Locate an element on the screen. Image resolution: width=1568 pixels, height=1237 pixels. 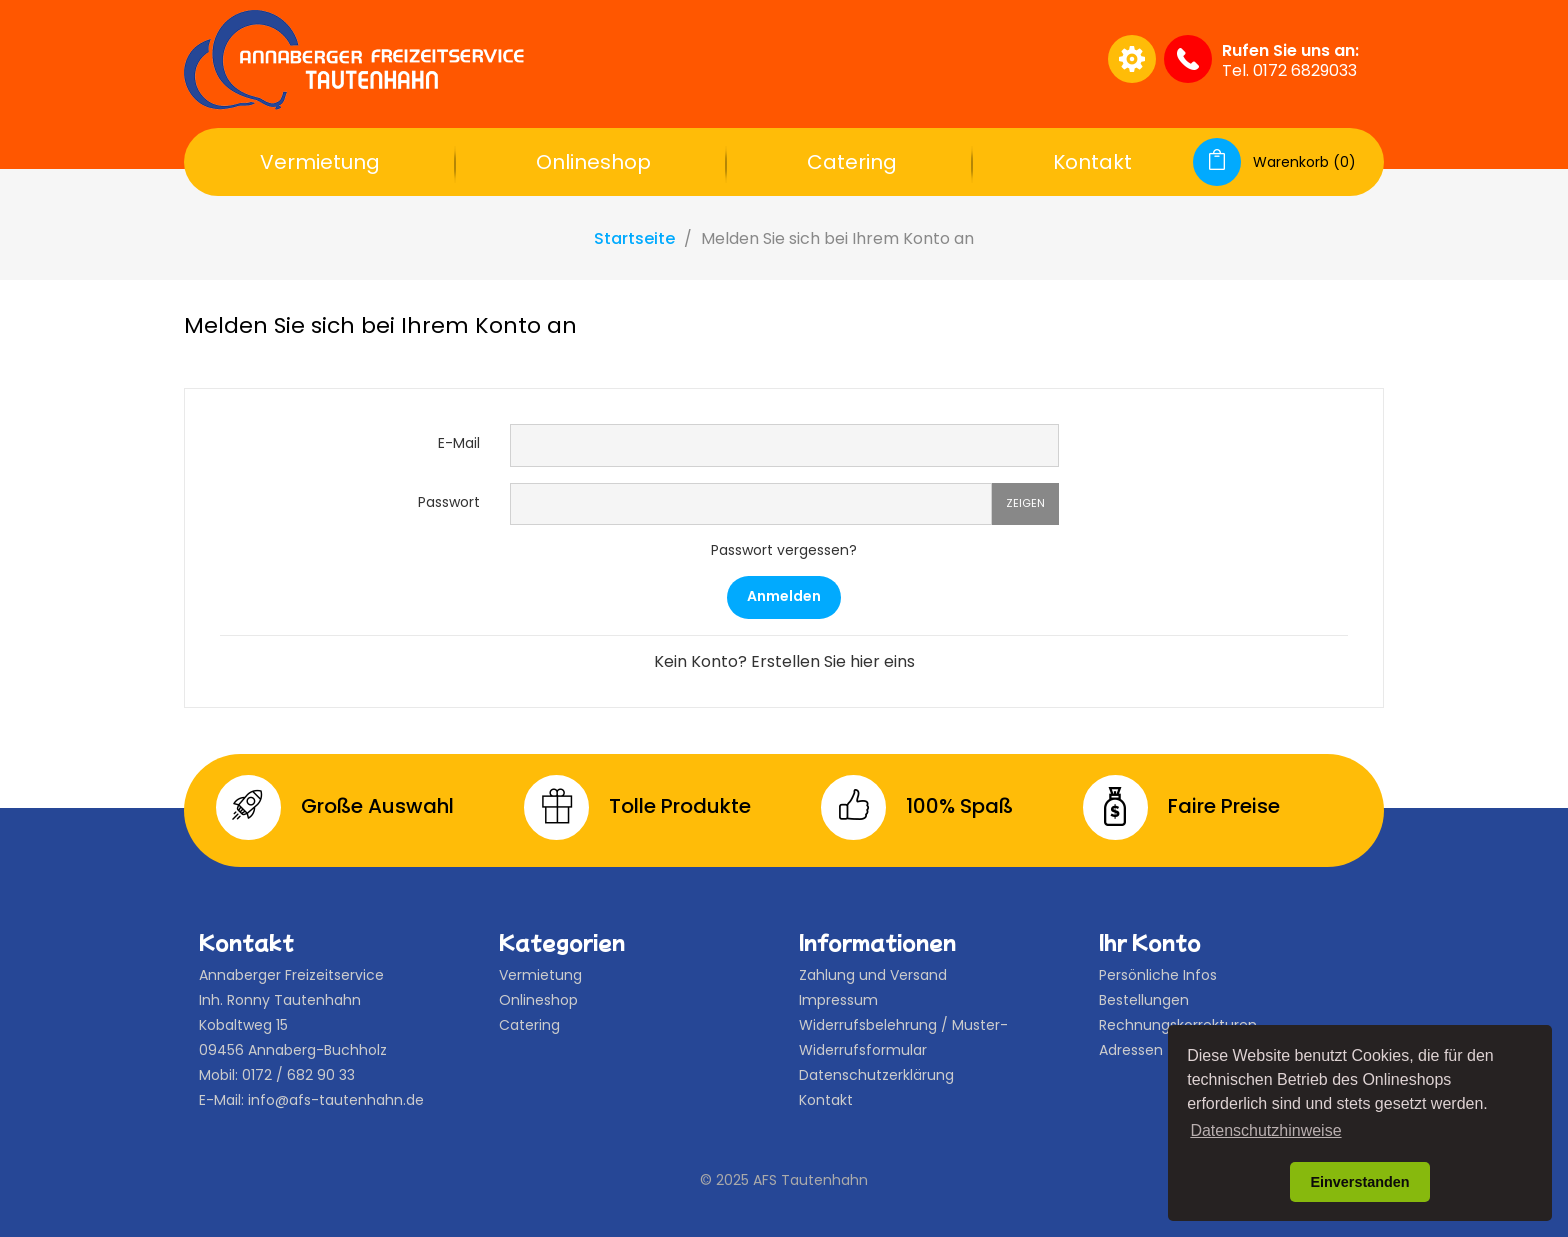
Onlineshop is located at coordinates (593, 162).